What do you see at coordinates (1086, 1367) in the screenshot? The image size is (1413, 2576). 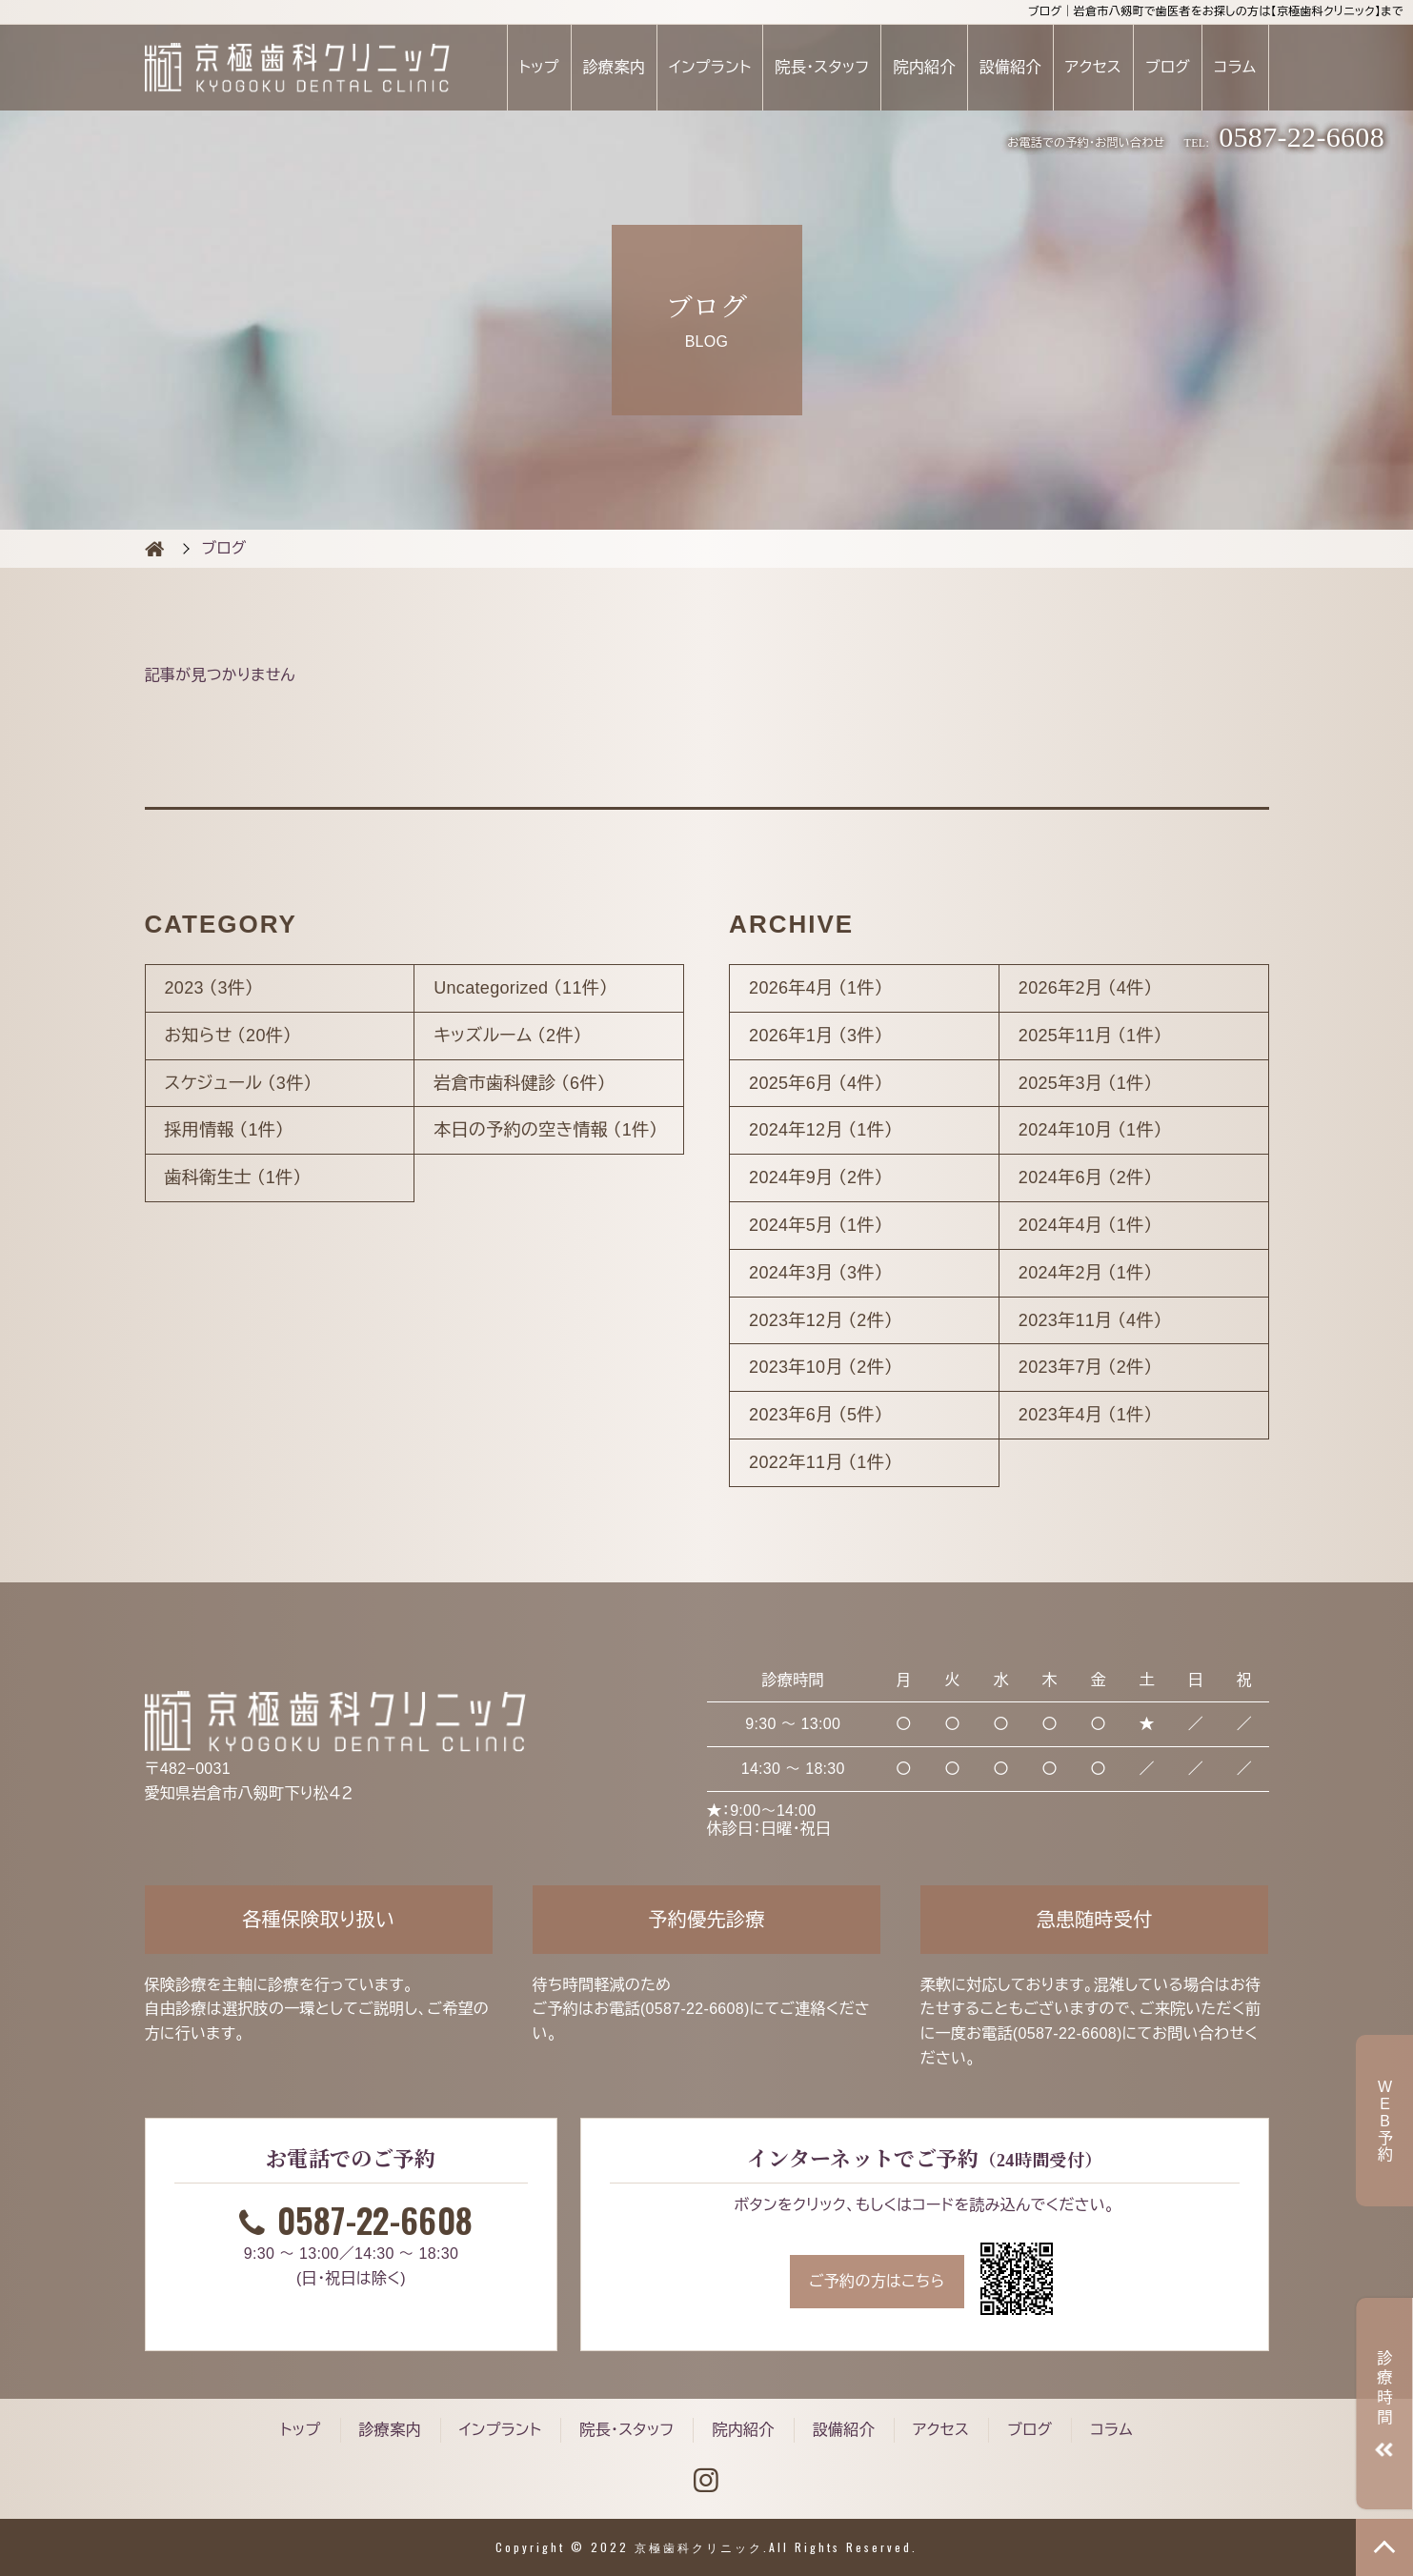 I see `2023年7月 （2件）` at bounding box center [1086, 1367].